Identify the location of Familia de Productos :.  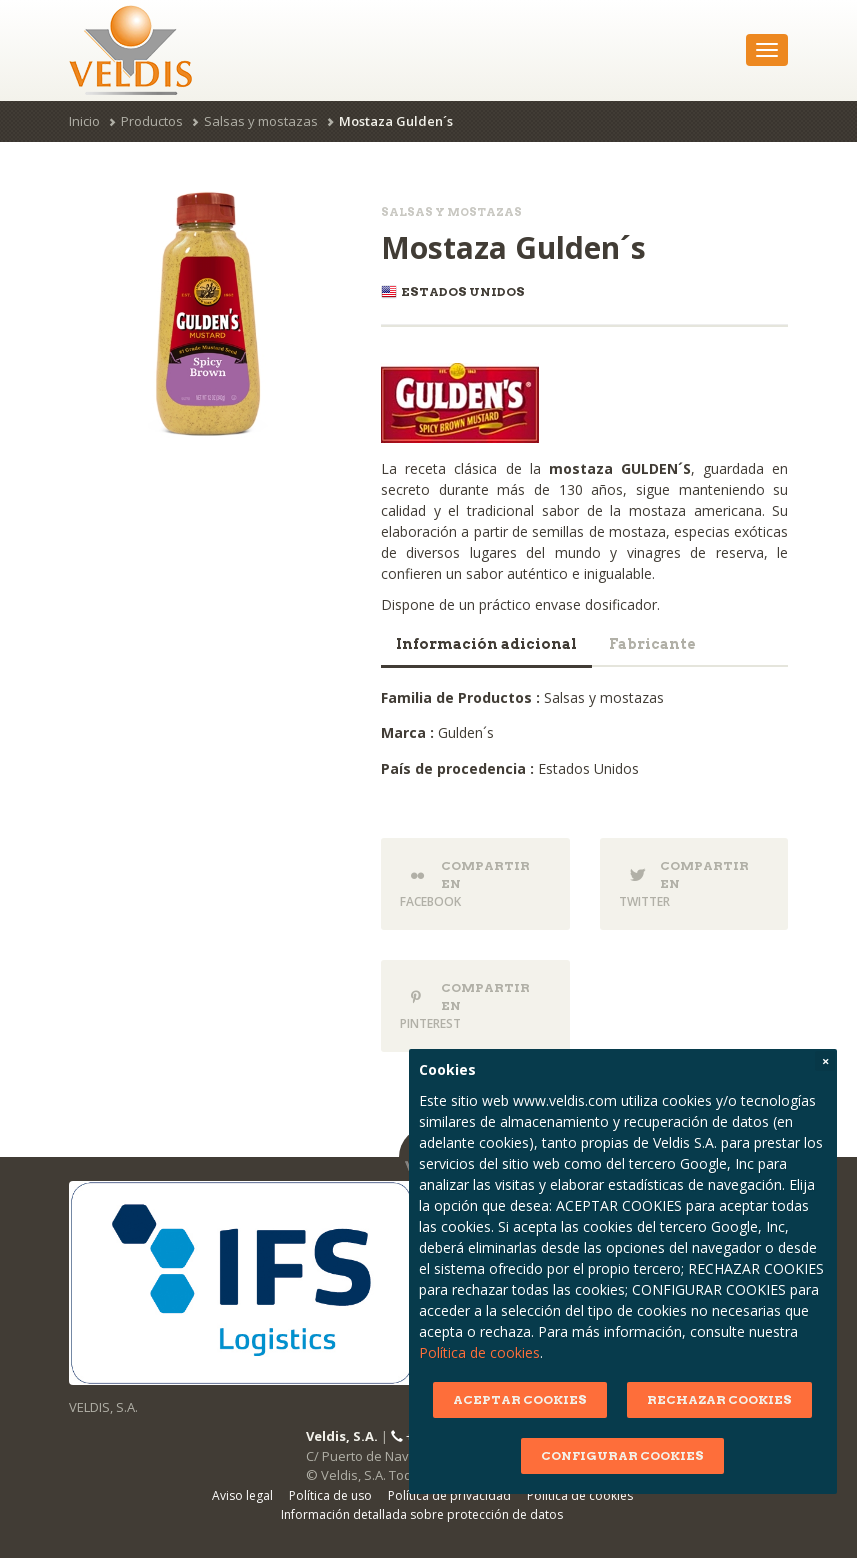
(460, 697).